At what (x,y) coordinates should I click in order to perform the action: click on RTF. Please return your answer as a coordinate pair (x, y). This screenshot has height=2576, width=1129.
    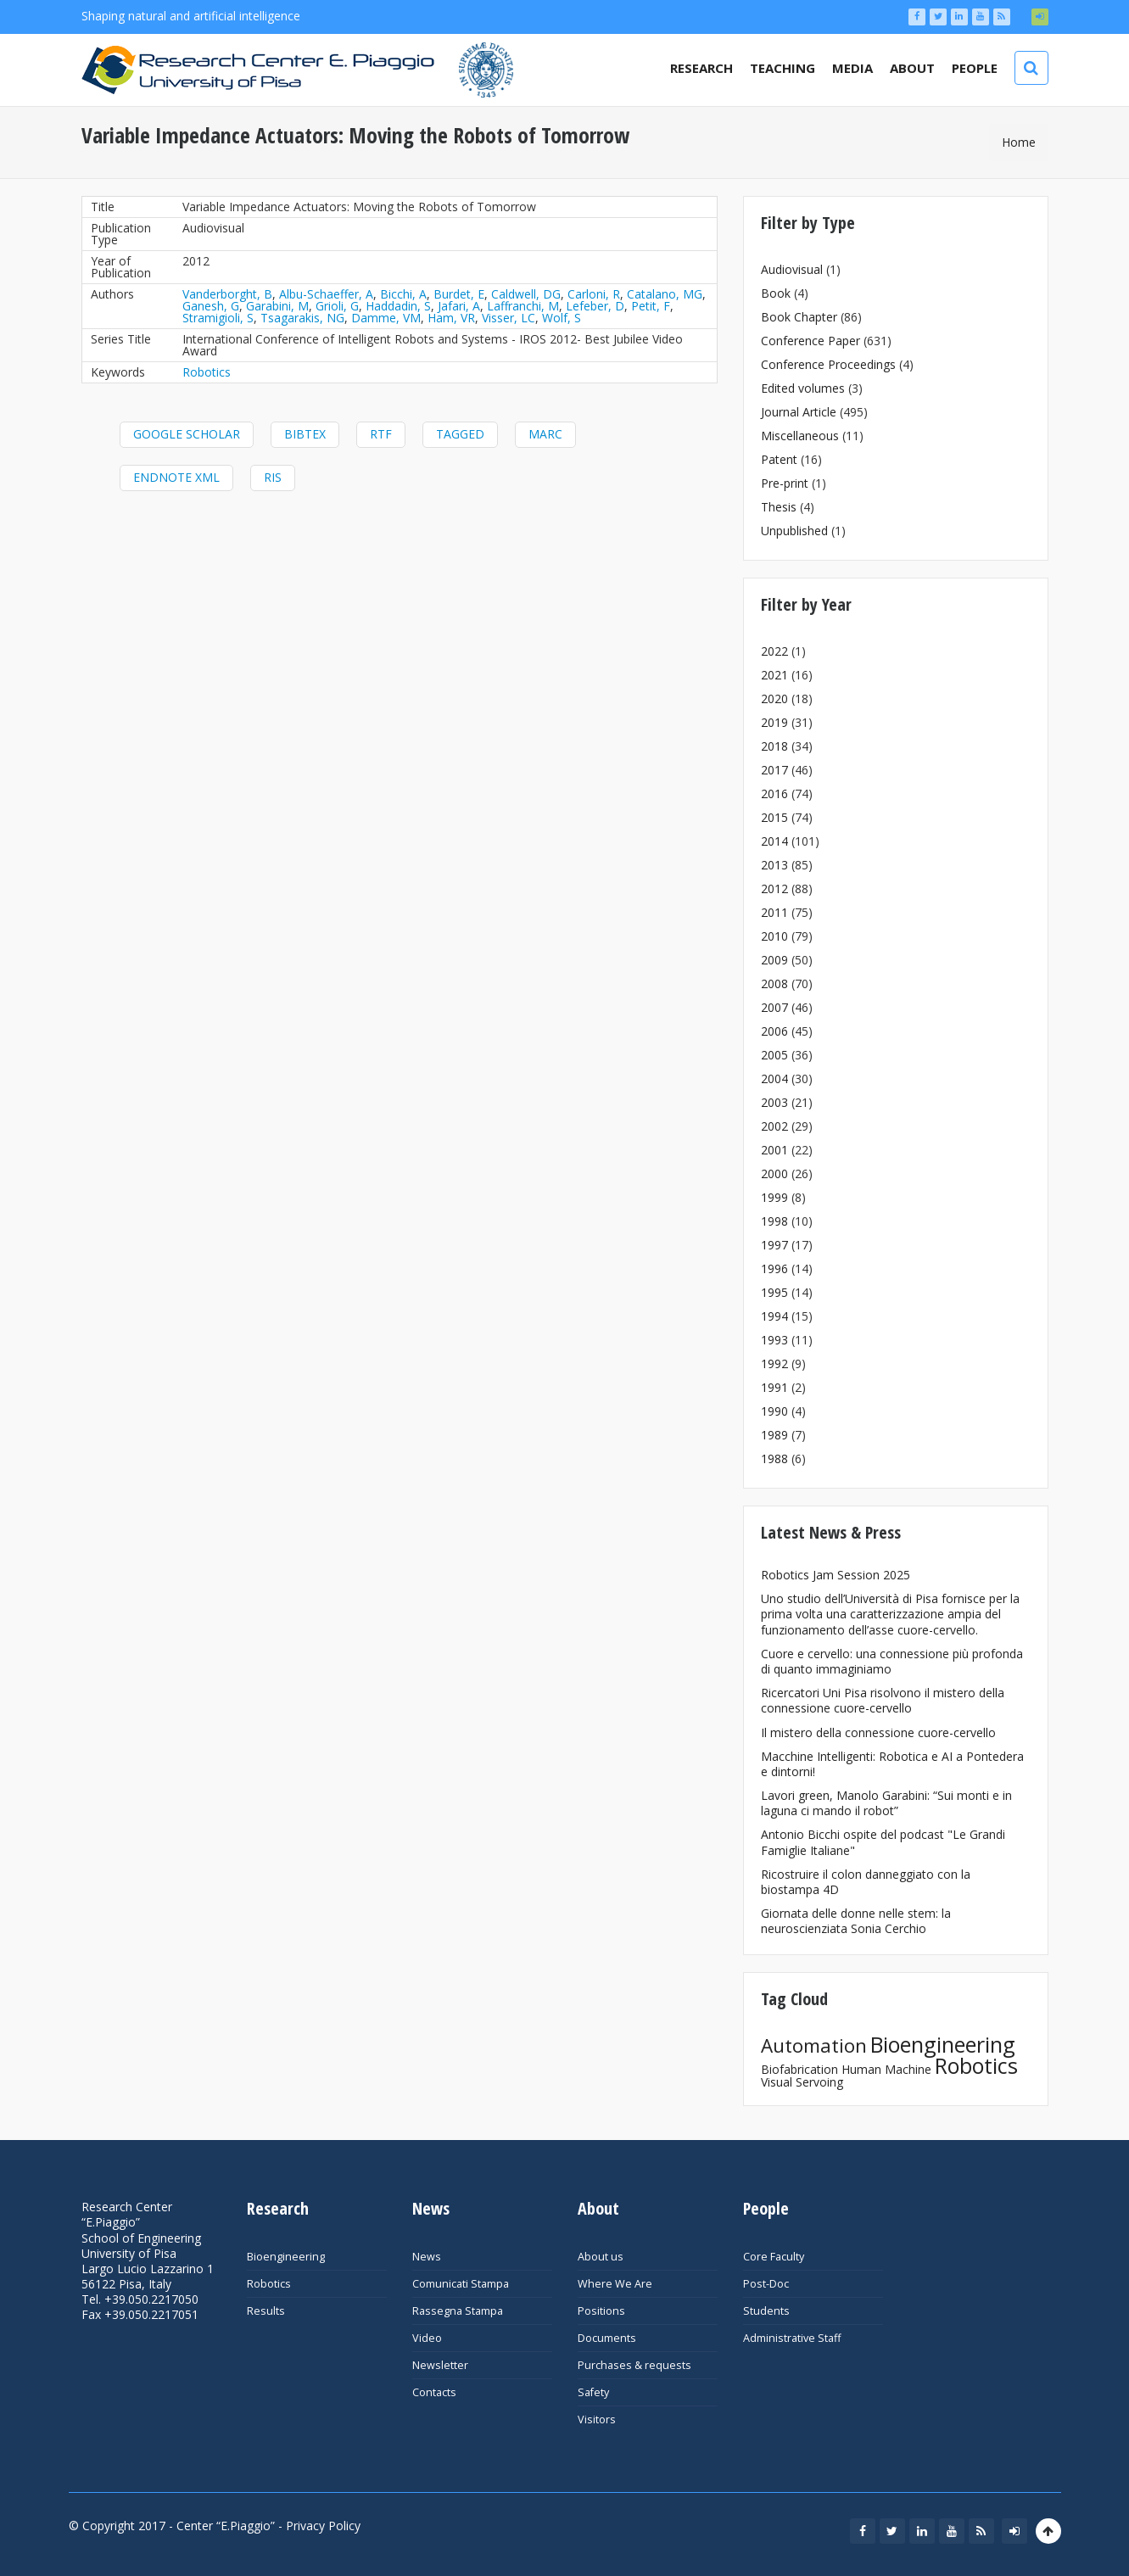
    Looking at the image, I should click on (381, 434).